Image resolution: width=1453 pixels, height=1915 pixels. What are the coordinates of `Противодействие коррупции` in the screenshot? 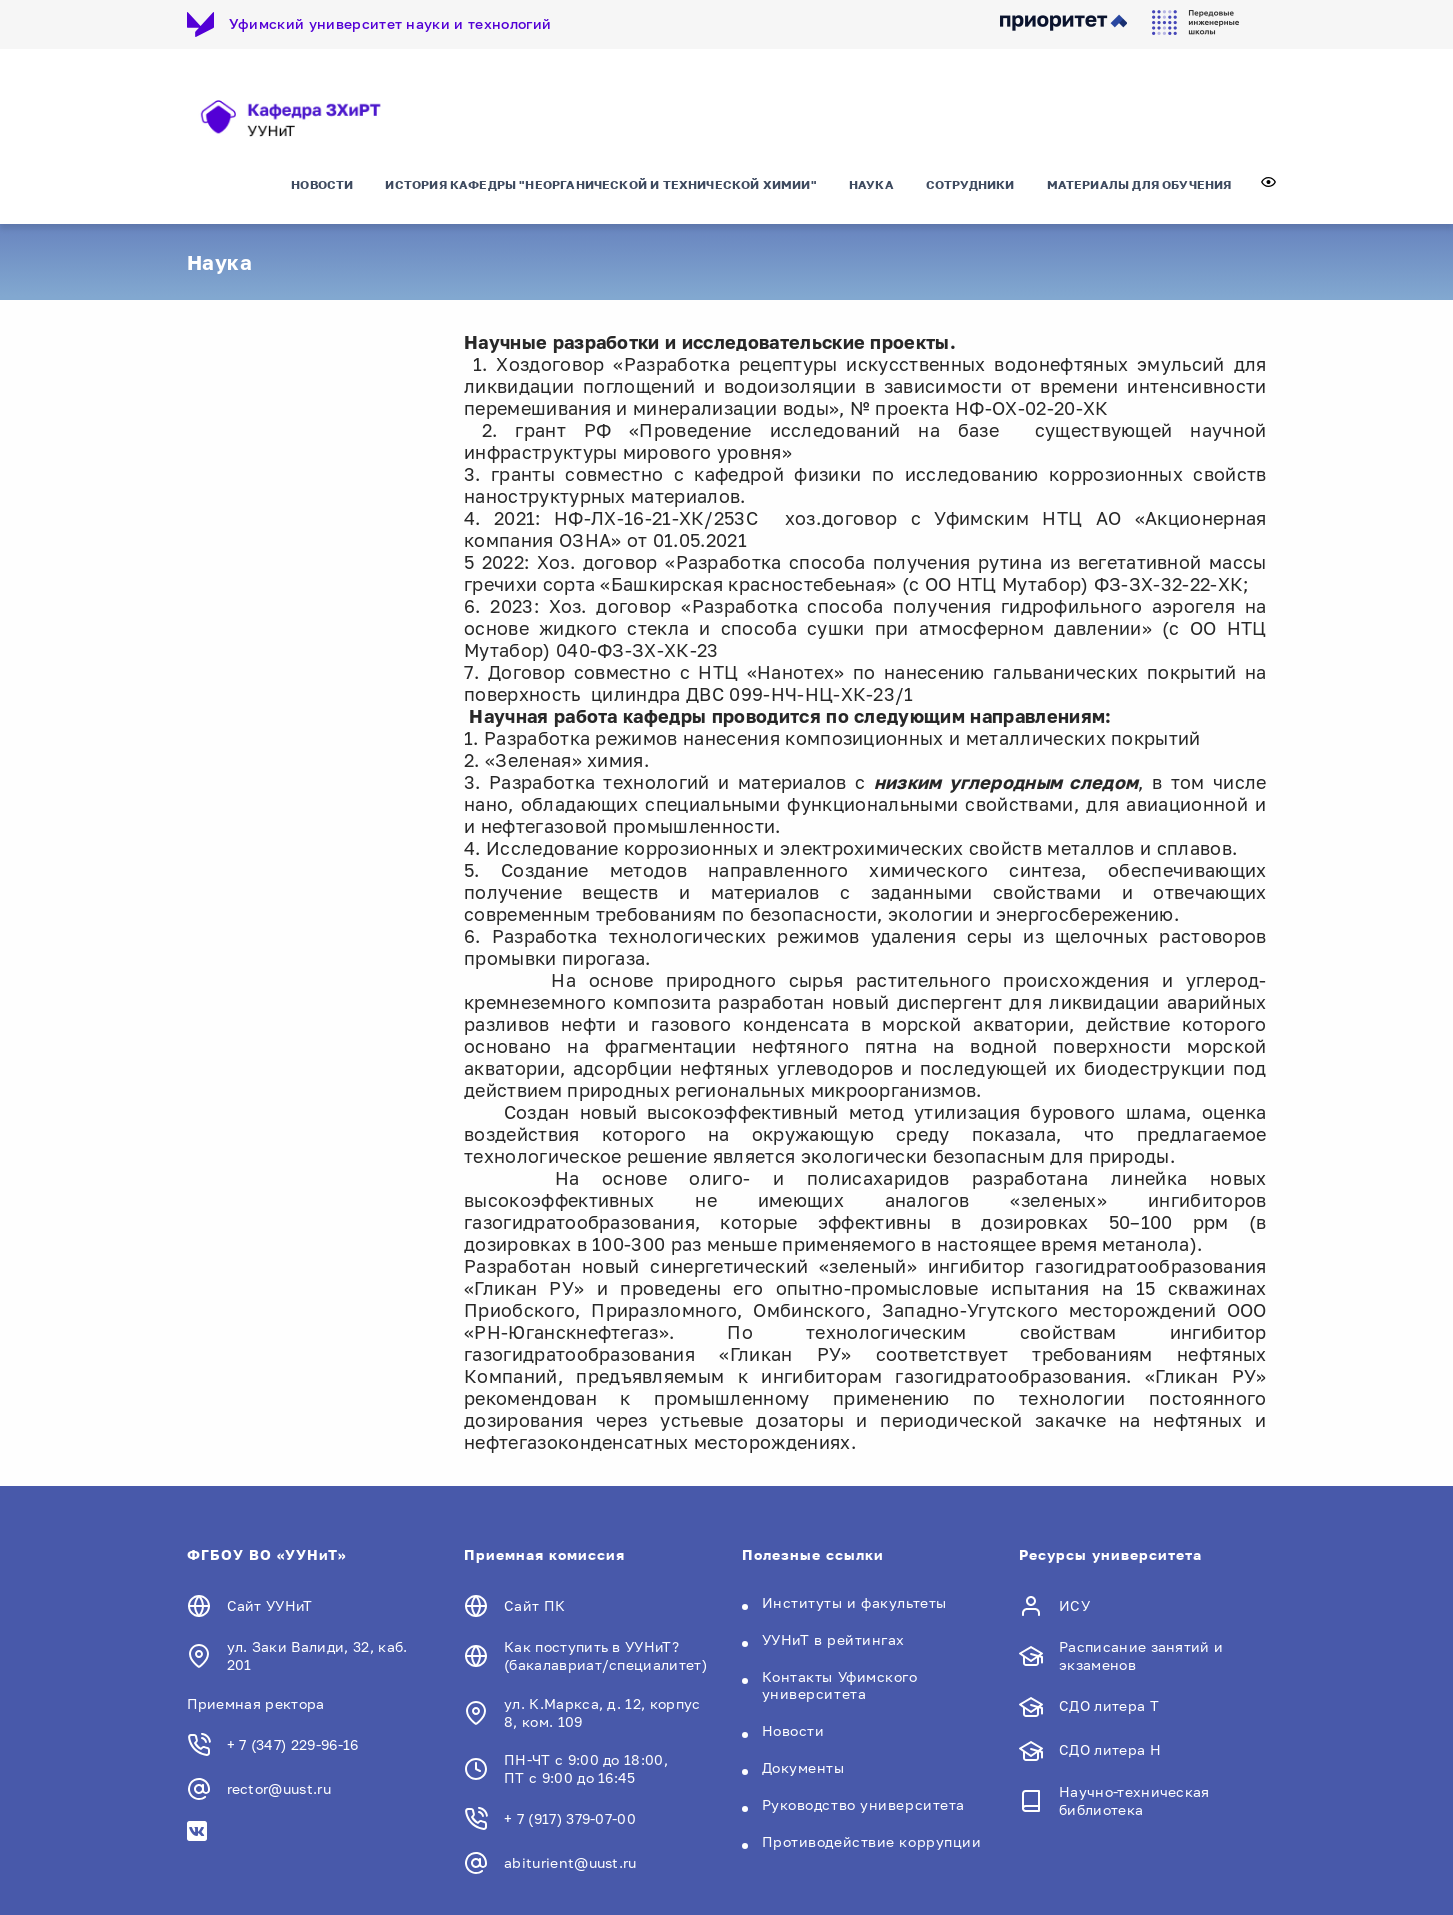 It's located at (872, 1841).